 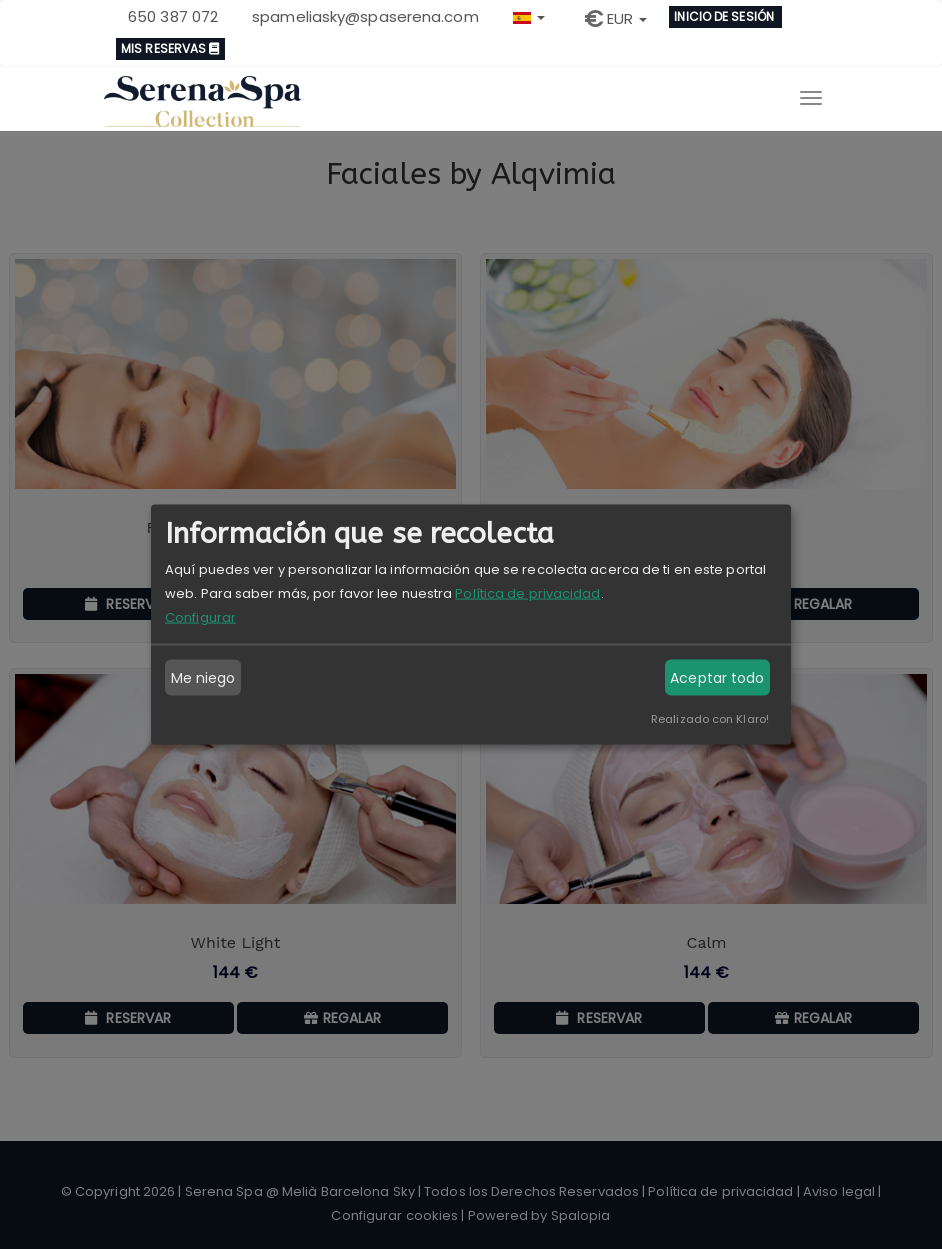 I want to click on [button], so click(x=529, y=15).